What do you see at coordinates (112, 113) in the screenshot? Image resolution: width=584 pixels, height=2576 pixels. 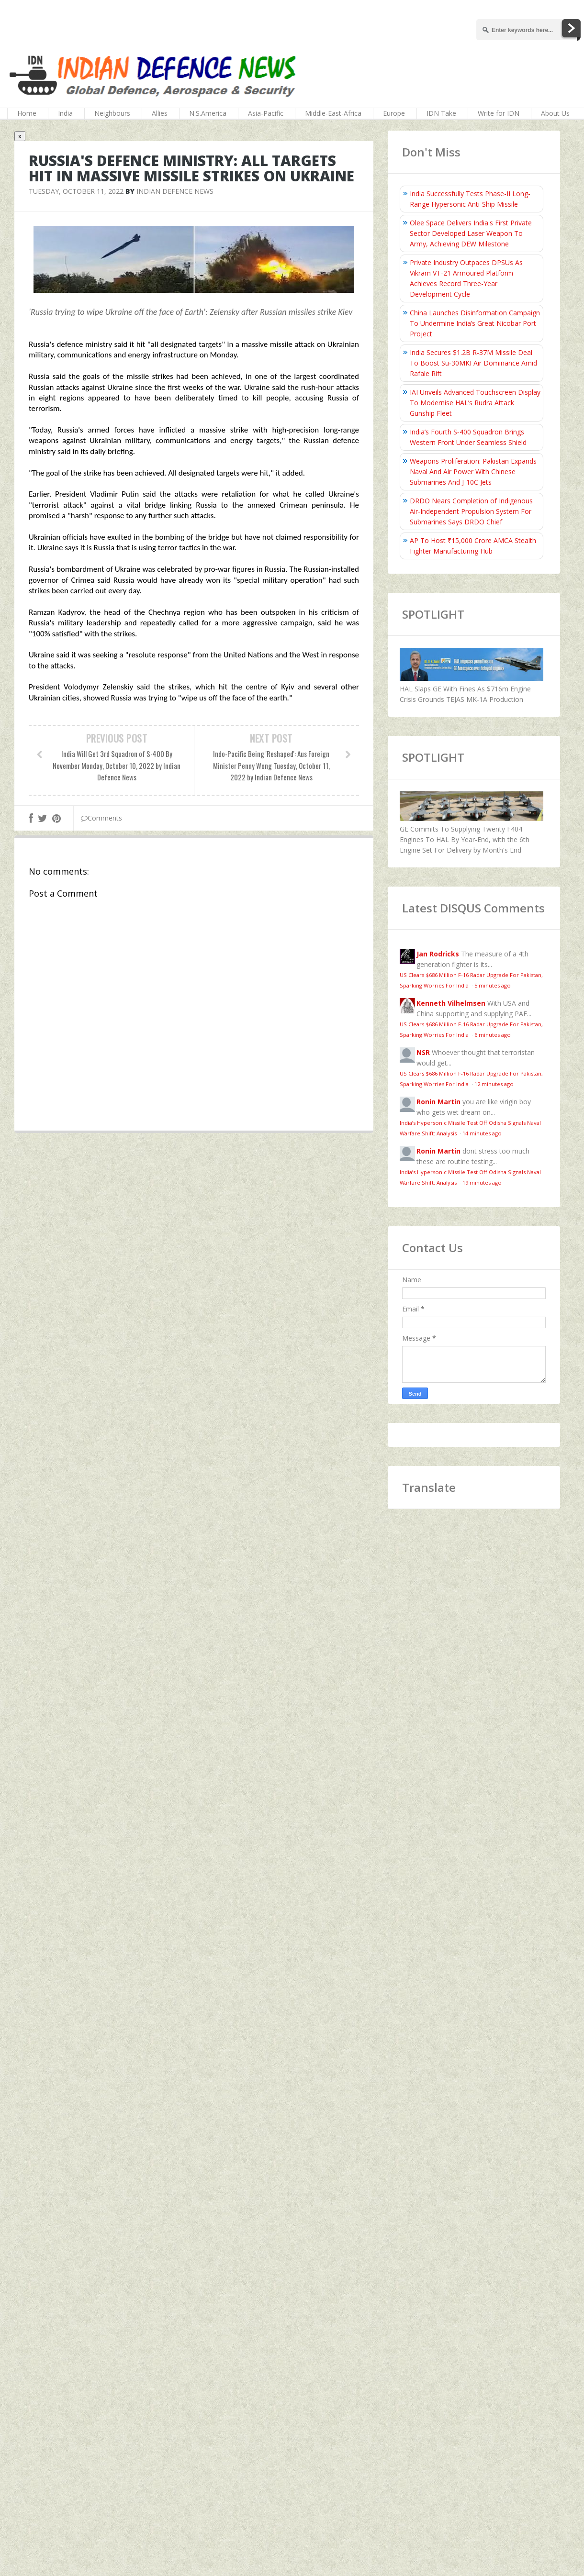 I see `Neighbours` at bounding box center [112, 113].